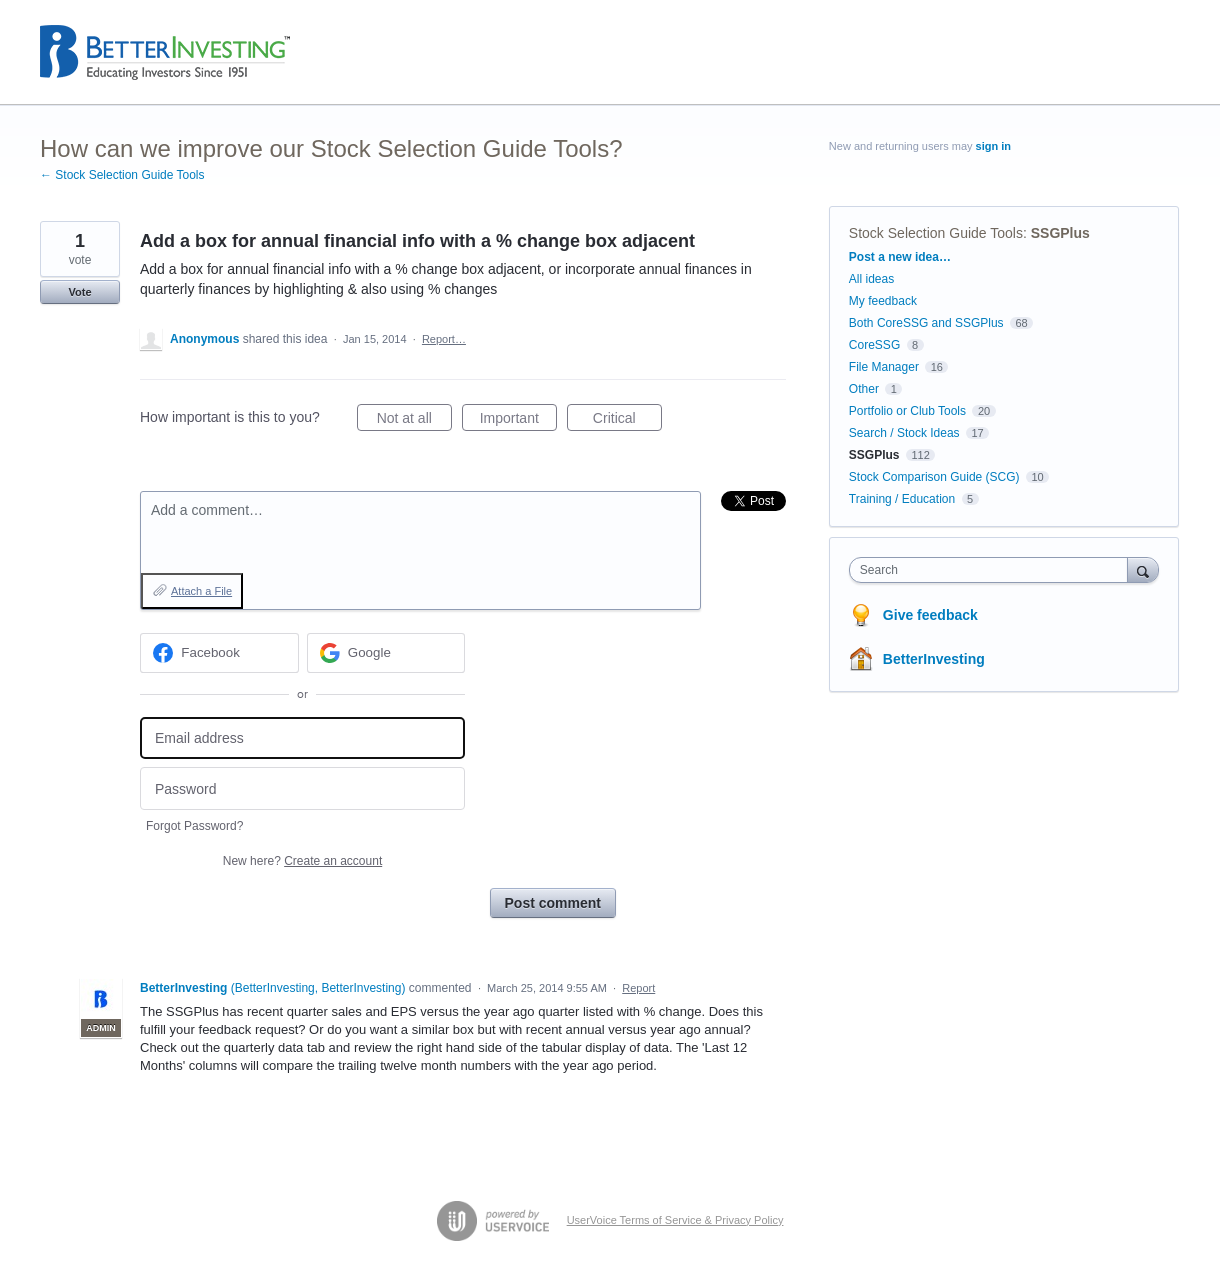 The width and height of the screenshot is (1220, 1281). I want to click on Post comment, so click(553, 903).